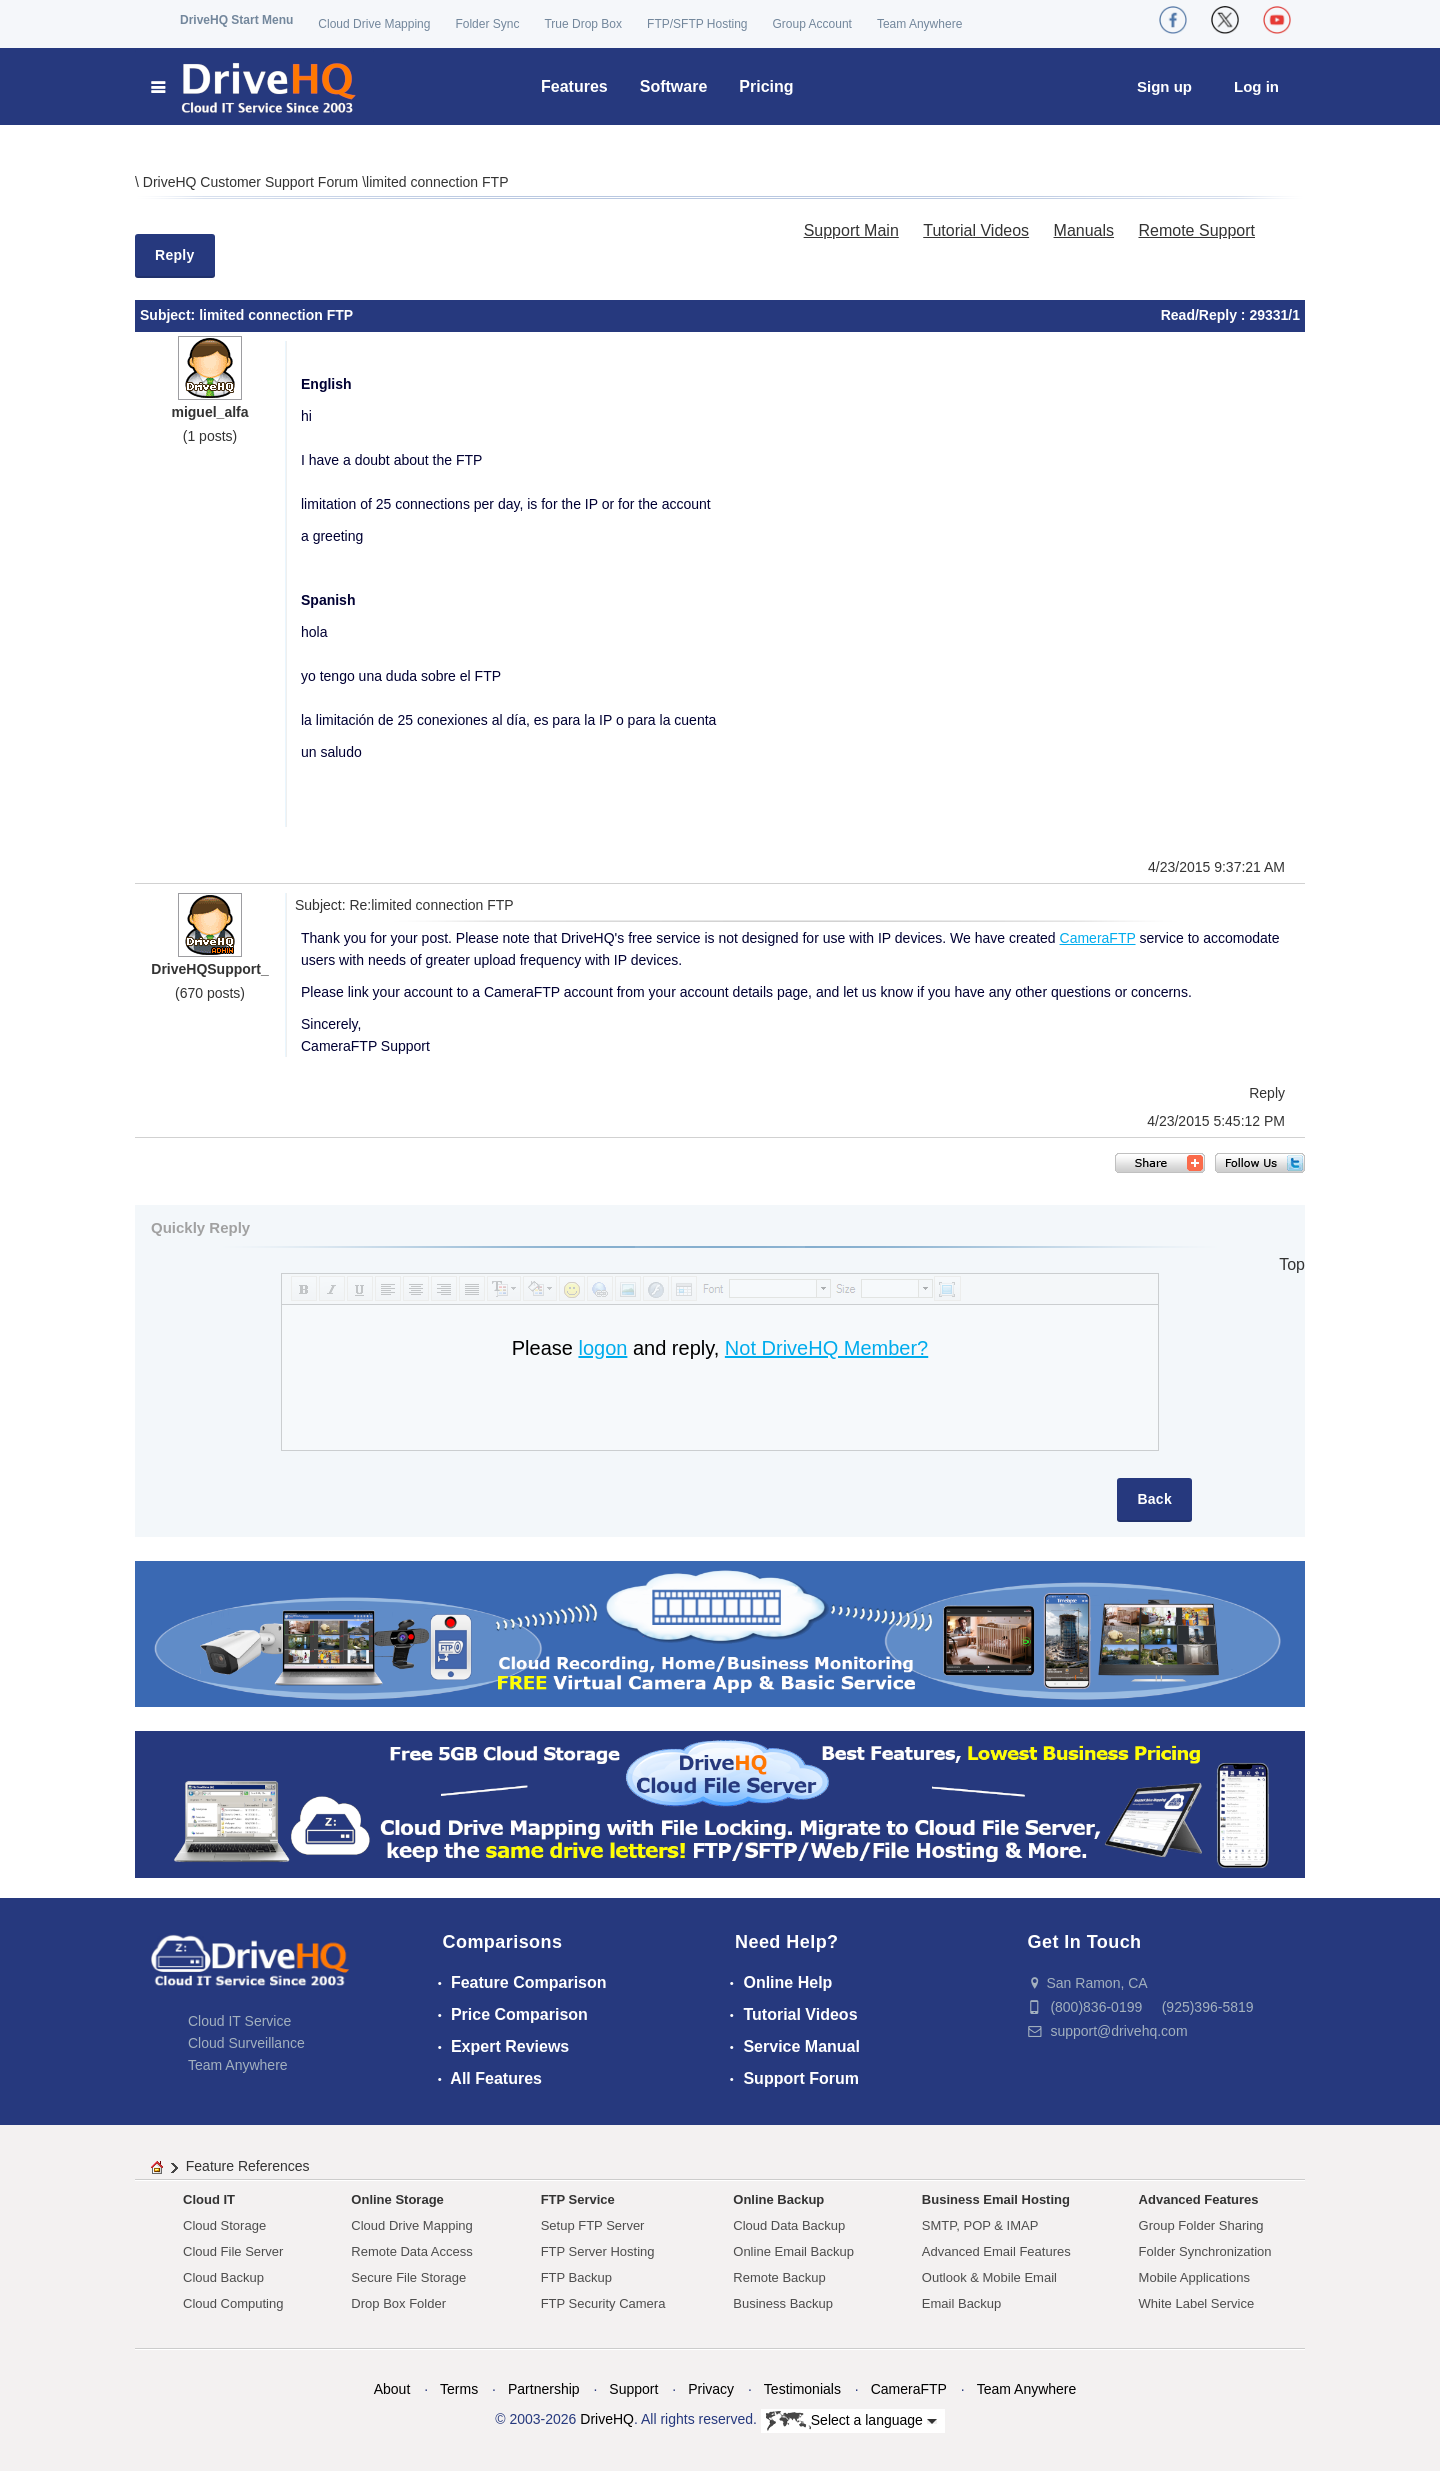 Image resolution: width=1440 pixels, height=2471 pixels. What do you see at coordinates (989, 2277) in the screenshot?
I see `Outlook & Mobile Email` at bounding box center [989, 2277].